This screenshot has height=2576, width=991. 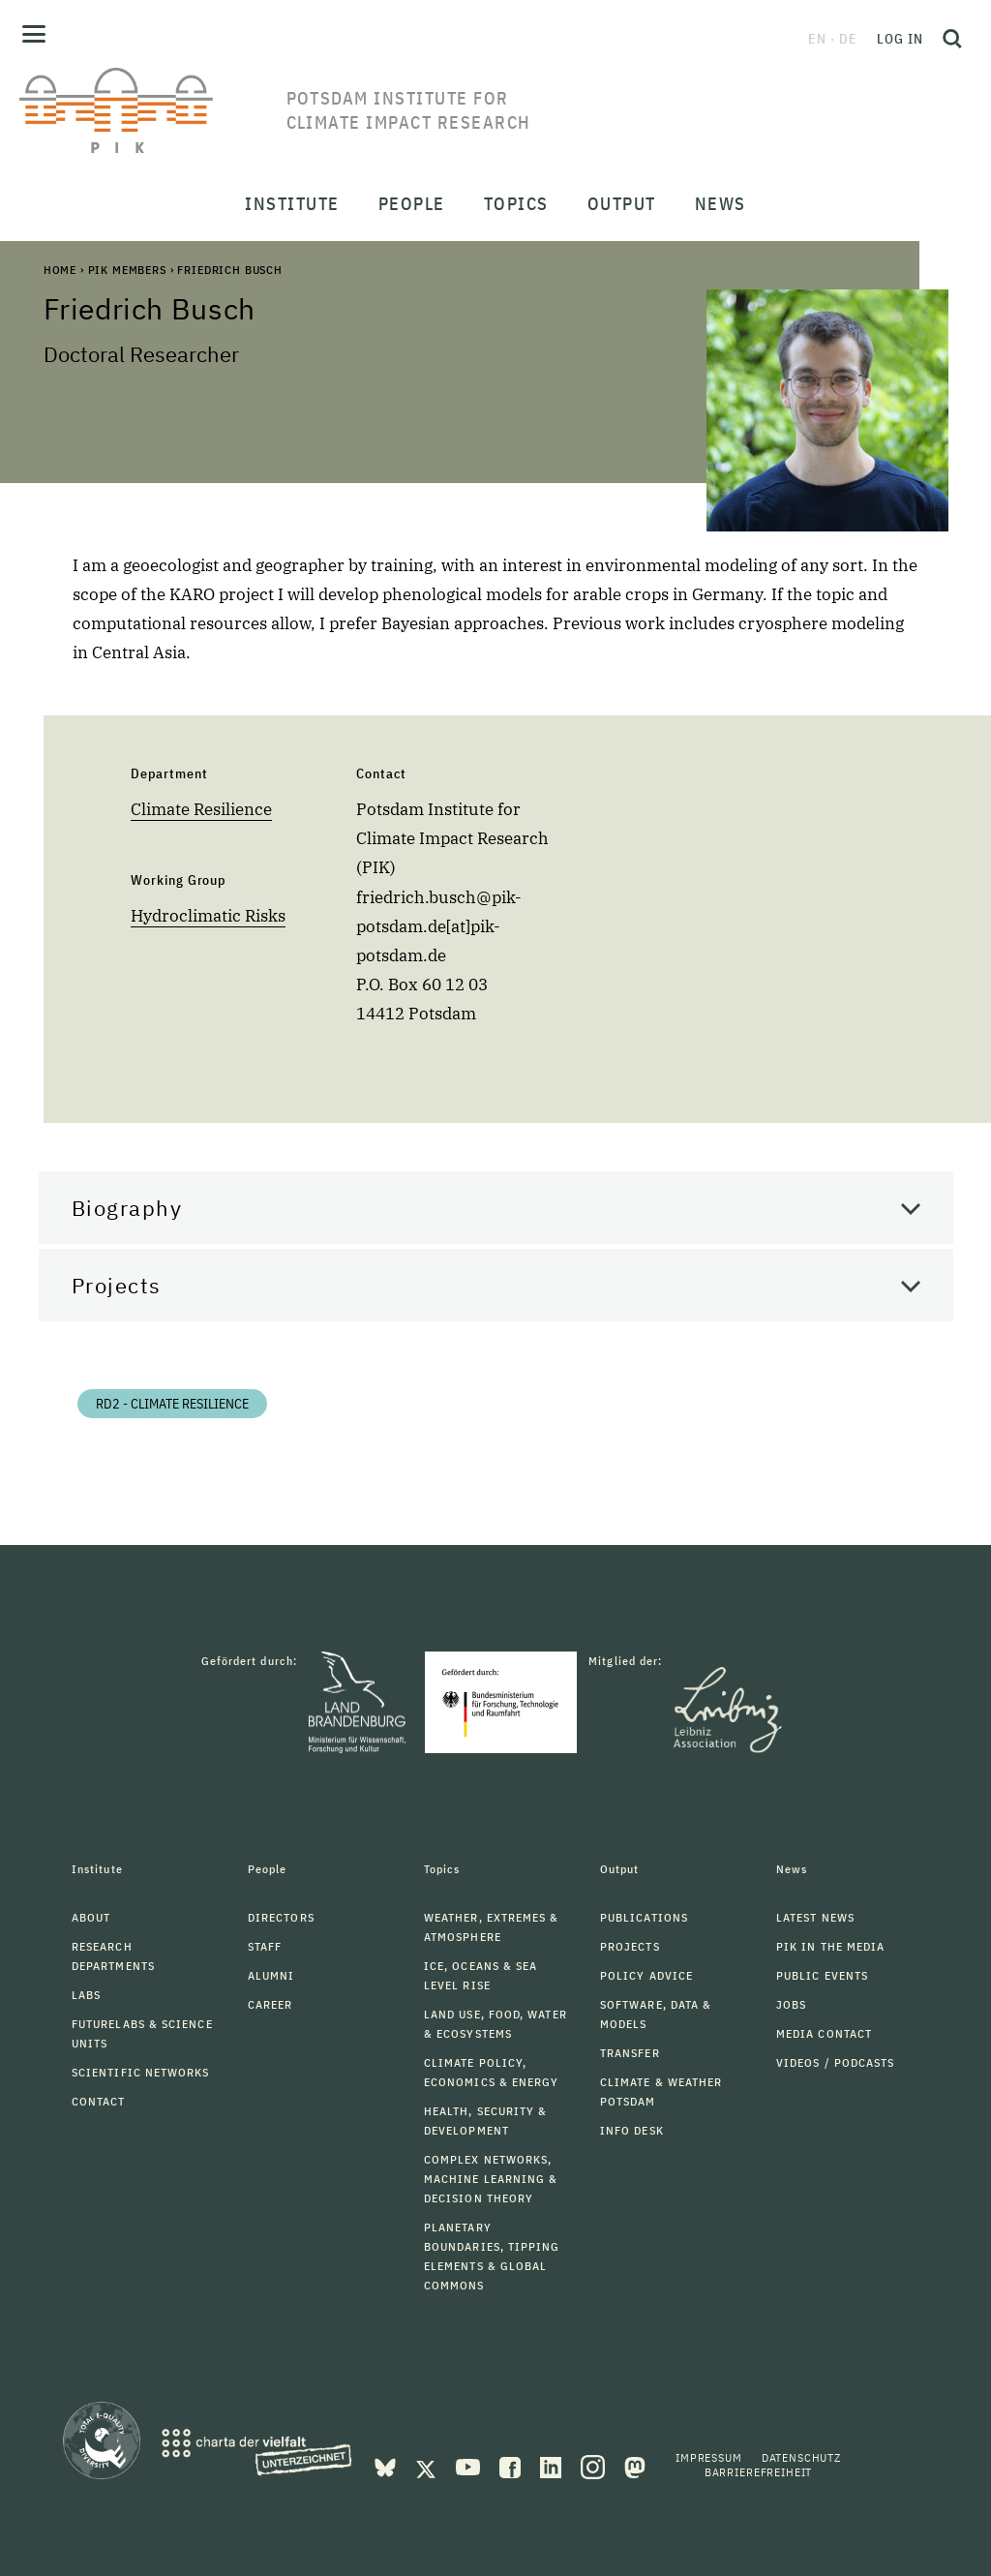 What do you see at coordinates (201, 809) in the screenshot?
I see `Climate Resilience` at bounding box center [201, 809].